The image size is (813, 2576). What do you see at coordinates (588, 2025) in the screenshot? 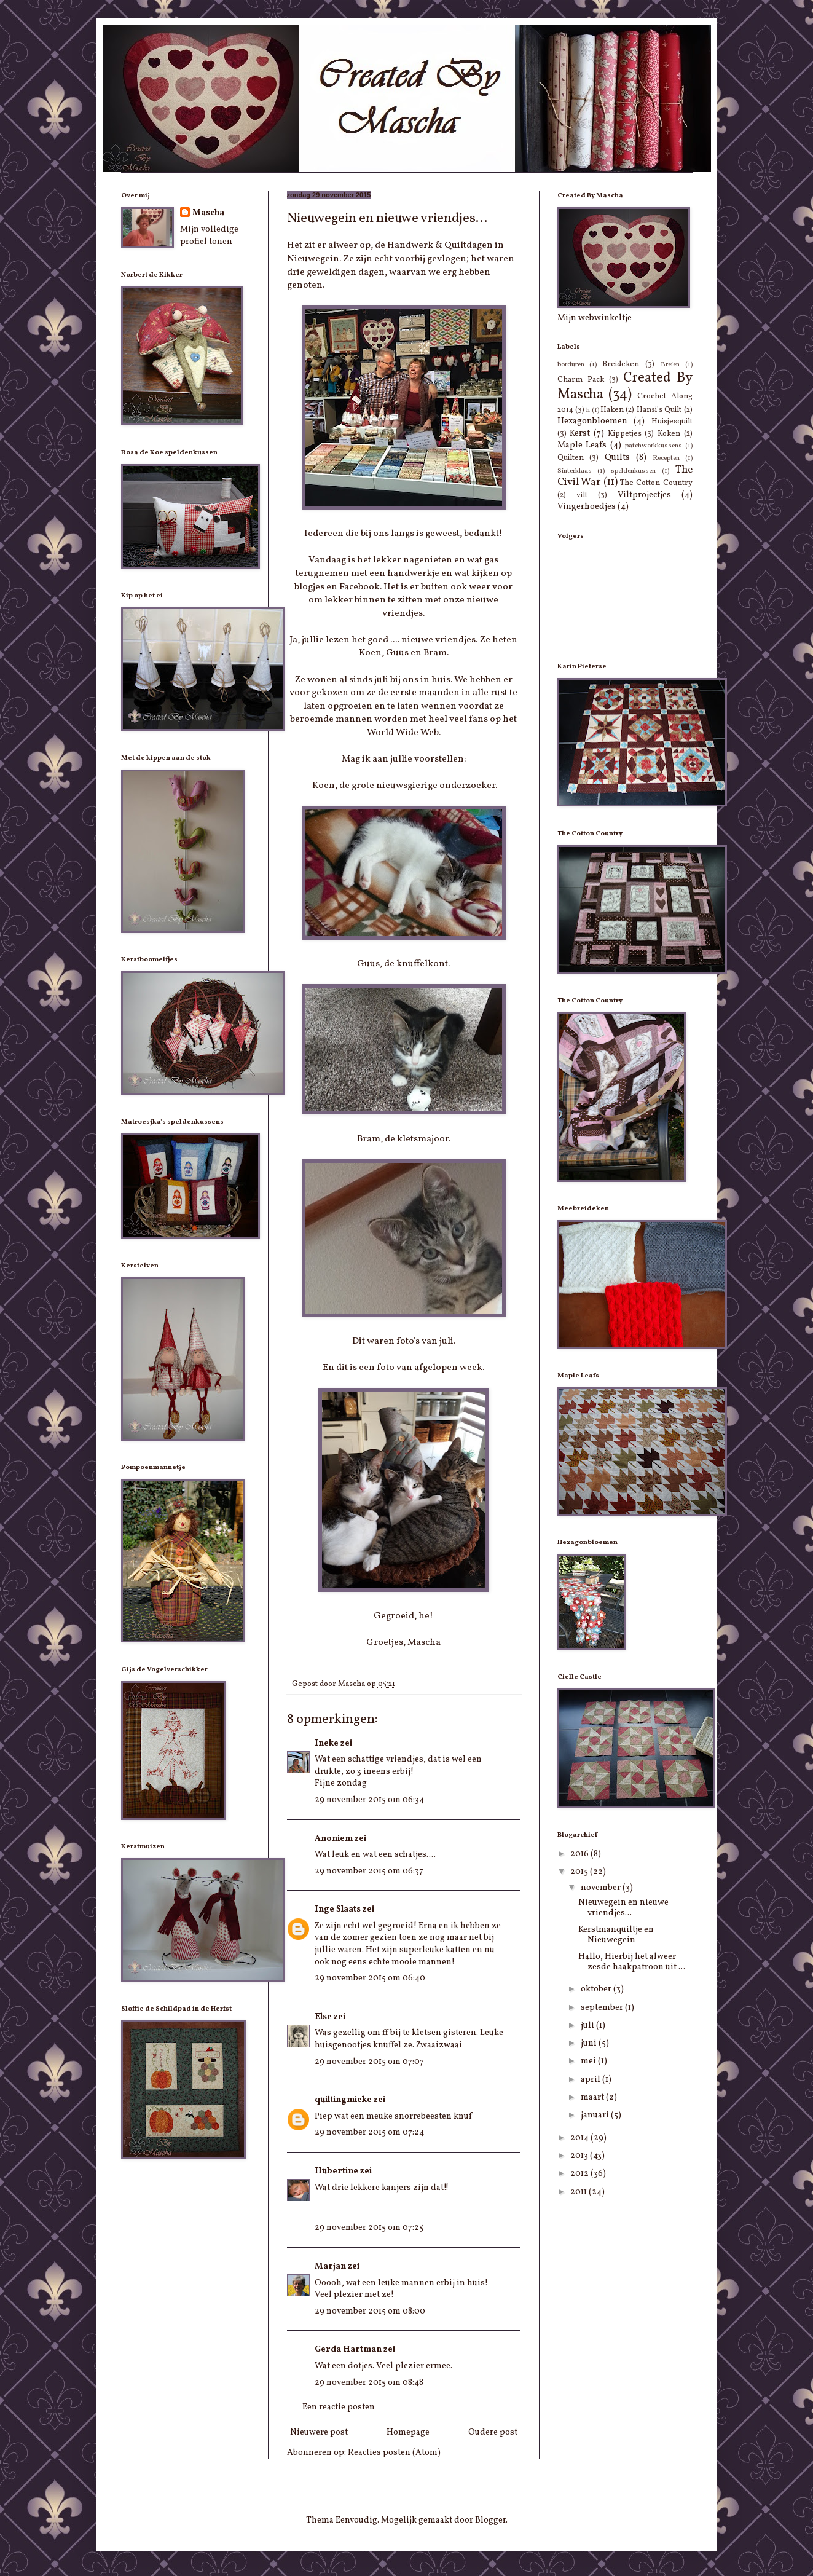
I see `juli` at bounding box center [588, 2025].